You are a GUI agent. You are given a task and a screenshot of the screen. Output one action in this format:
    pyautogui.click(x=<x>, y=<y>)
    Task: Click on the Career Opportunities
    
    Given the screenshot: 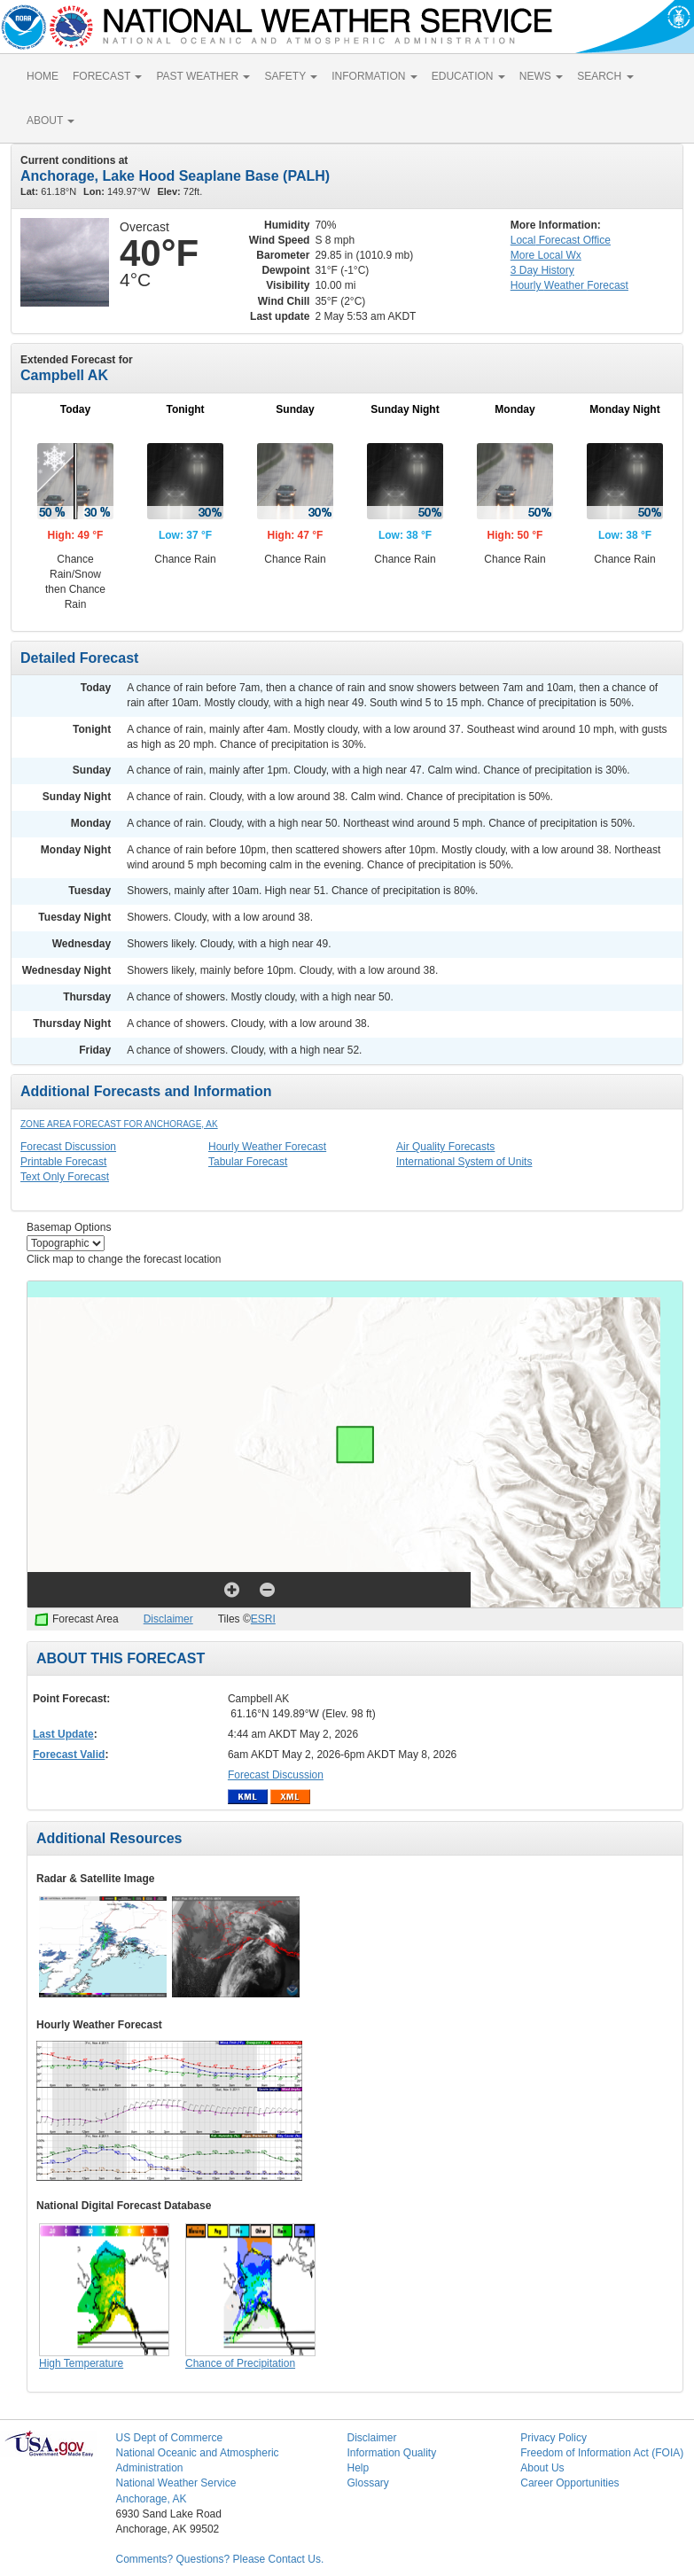 What is the action you would take?
    pyautogui.click(x=569, y=2483)
    